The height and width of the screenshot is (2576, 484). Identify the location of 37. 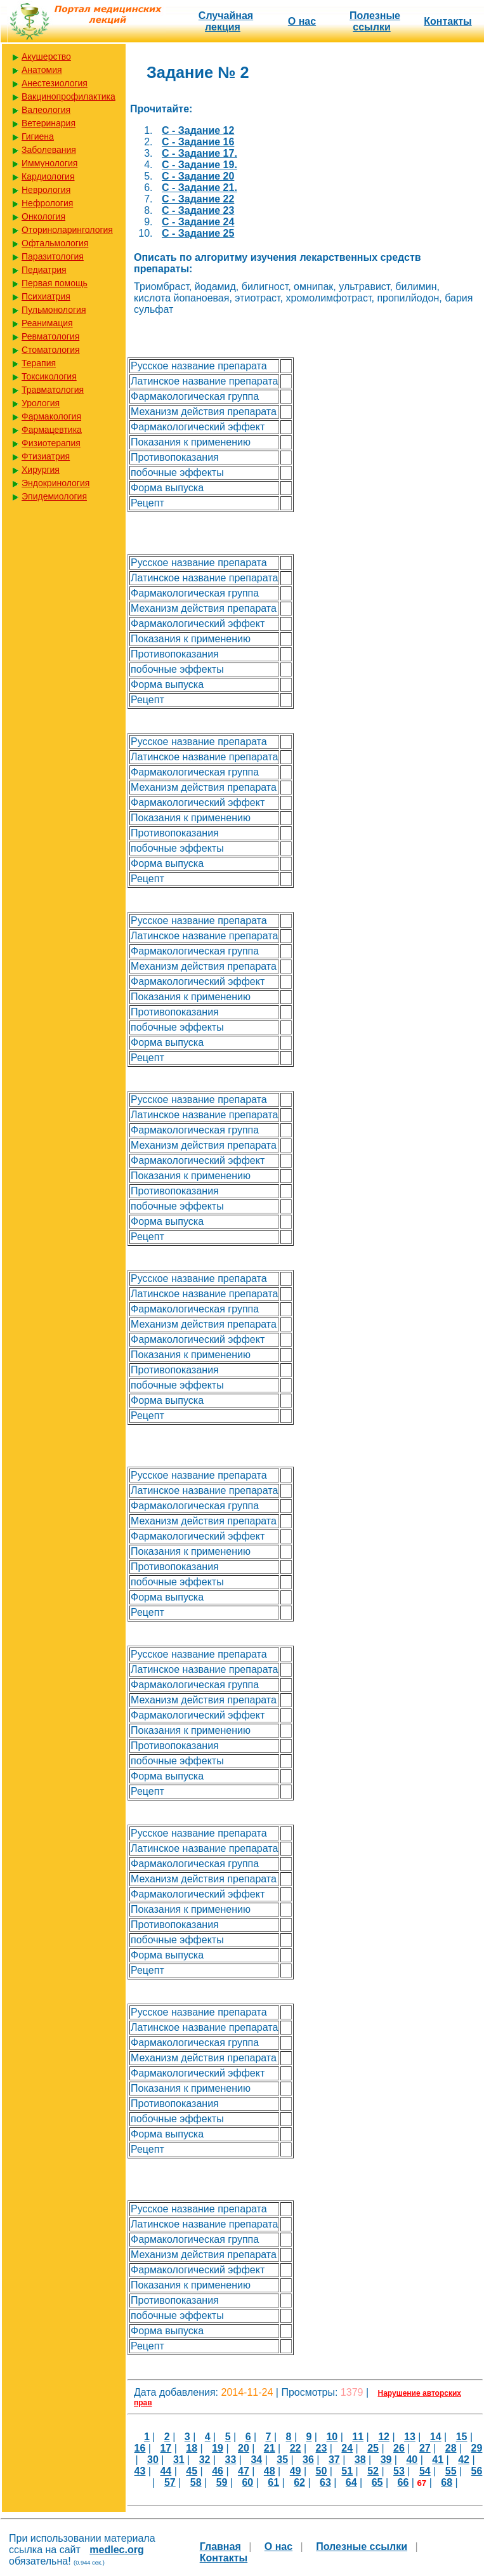
(334, 2459).